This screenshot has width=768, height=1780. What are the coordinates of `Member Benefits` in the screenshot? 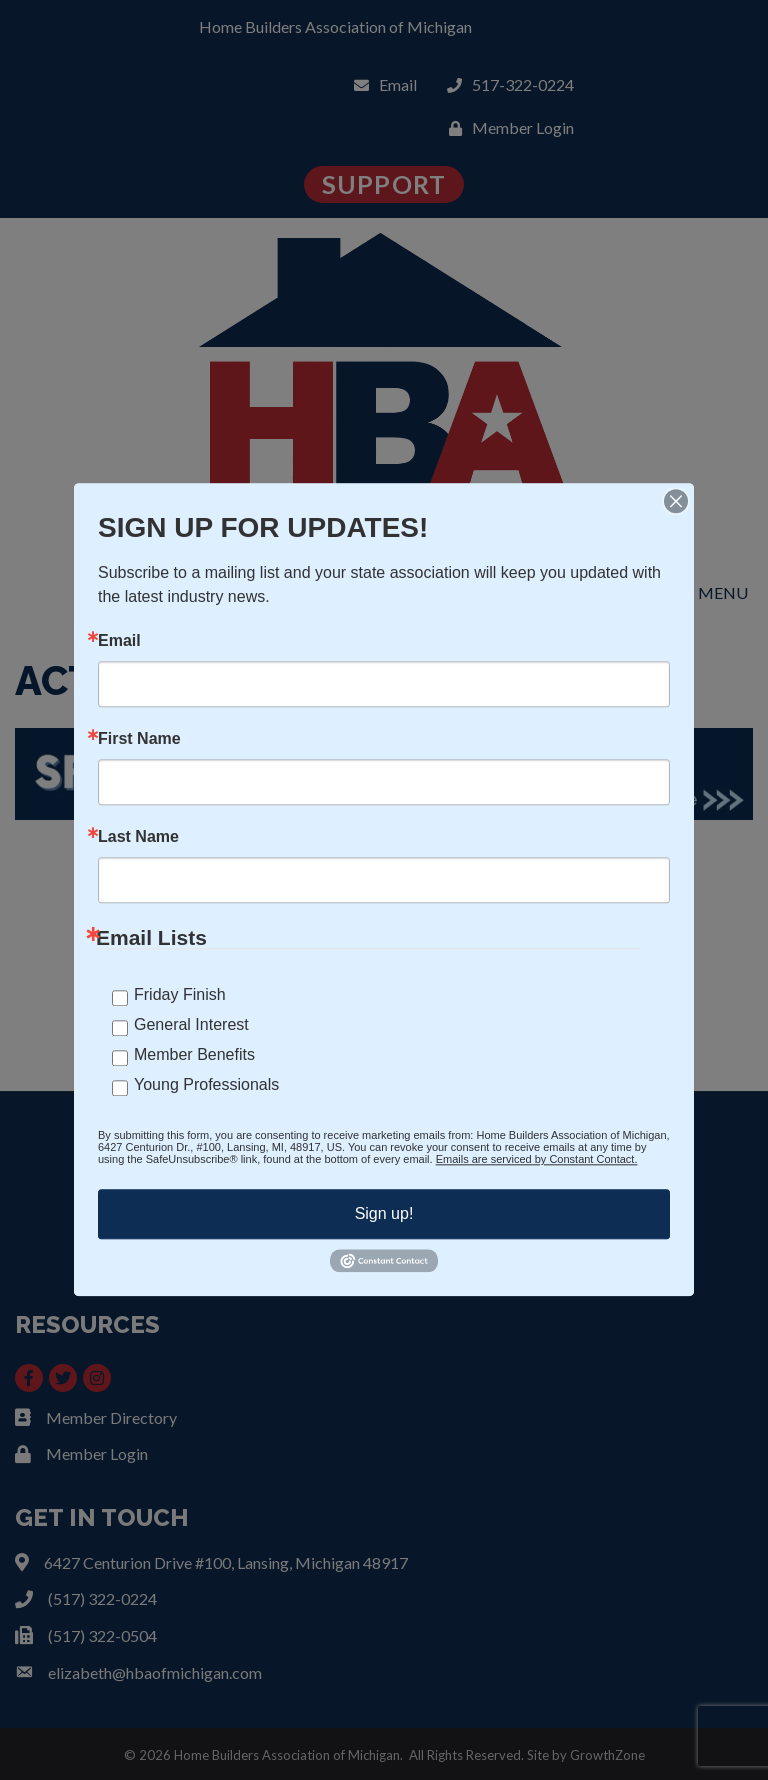 It's located at (194, 1054).